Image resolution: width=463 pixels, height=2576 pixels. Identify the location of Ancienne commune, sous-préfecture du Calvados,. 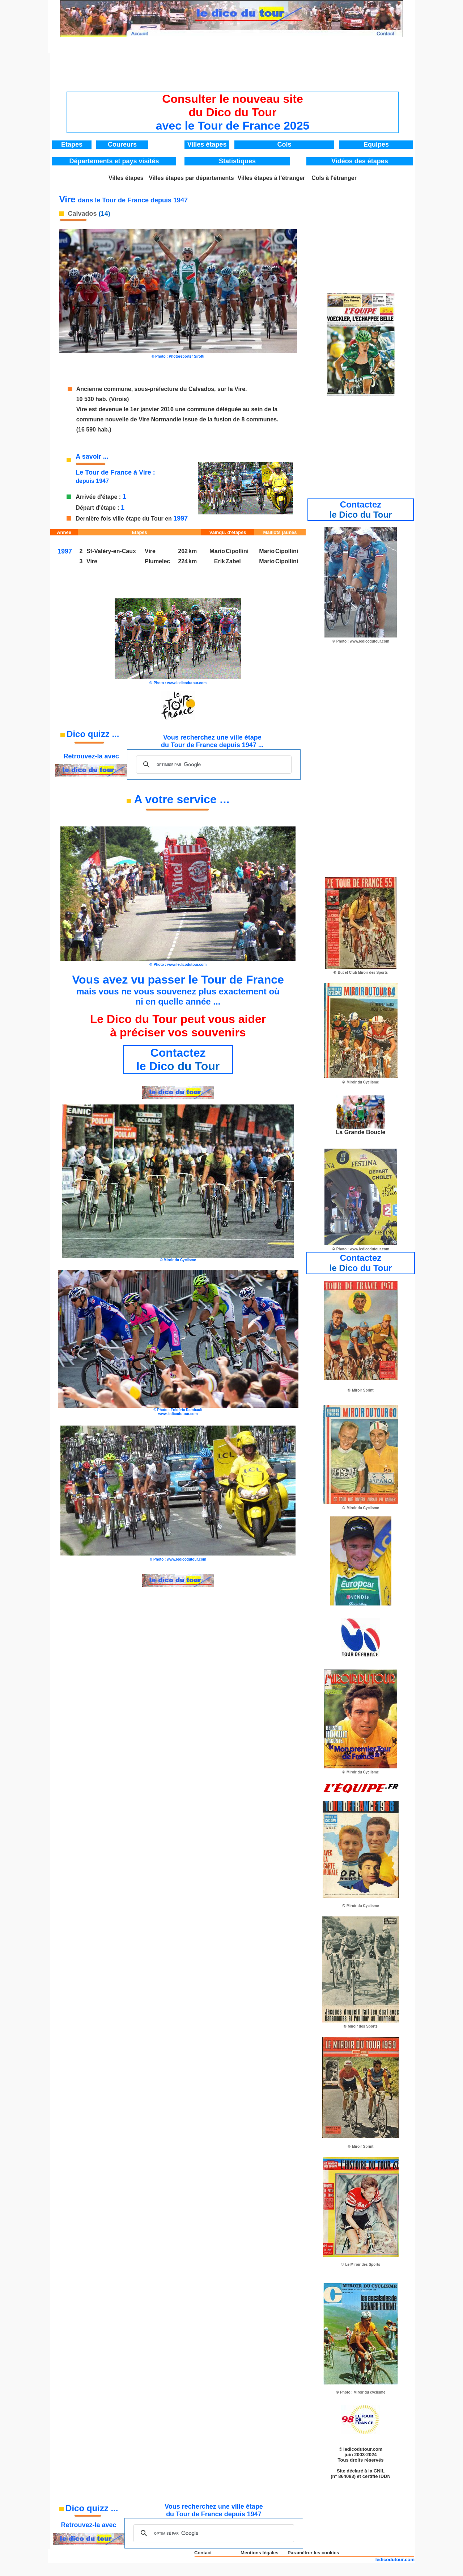
(146, 389).